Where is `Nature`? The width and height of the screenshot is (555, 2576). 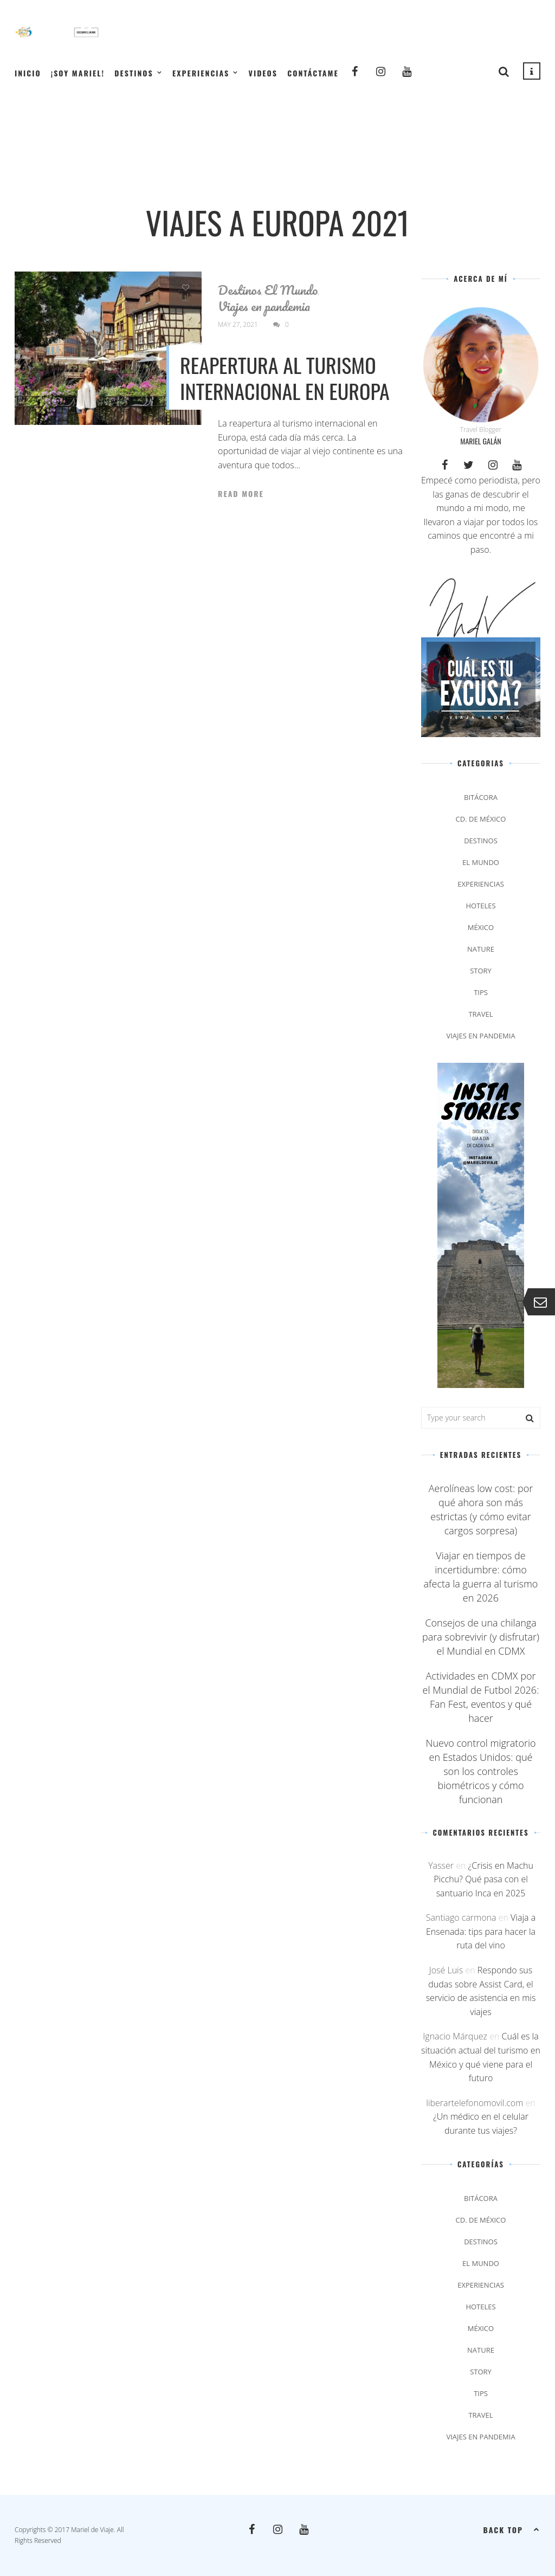 Nature is located at coordinates (480, 949).